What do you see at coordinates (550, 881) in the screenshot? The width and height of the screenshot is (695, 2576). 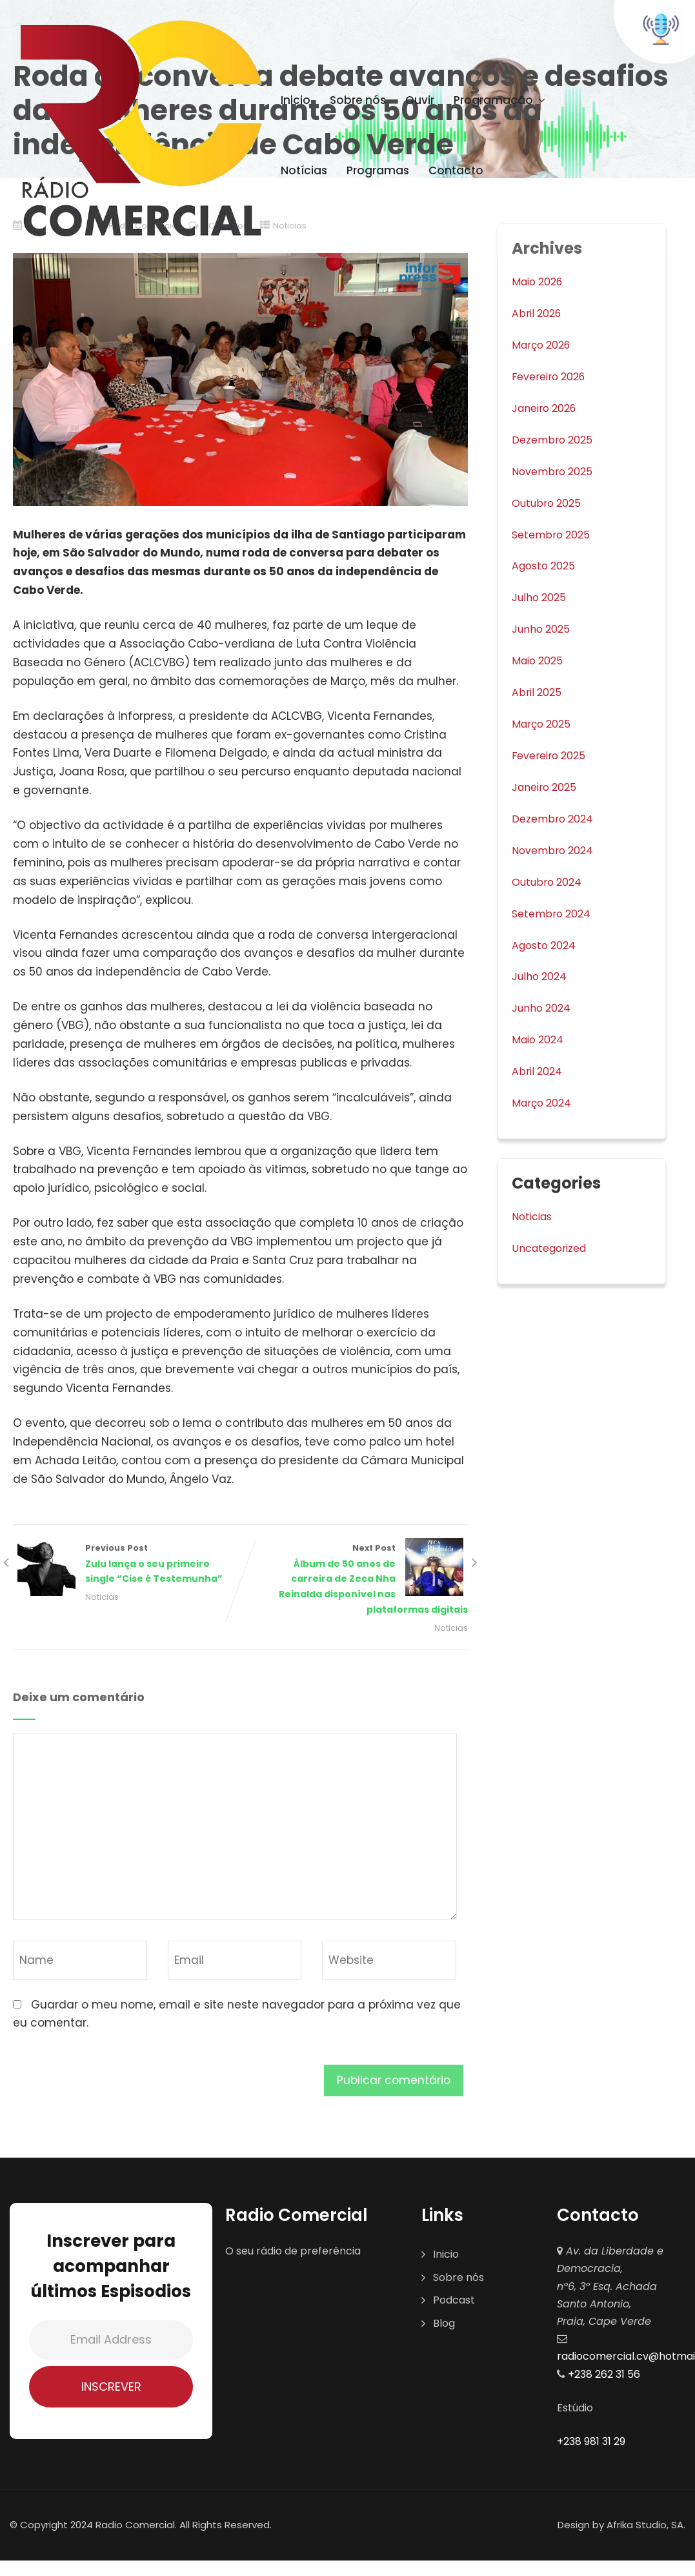 I see `Outubro 2024` at bounding box center [550, 881].